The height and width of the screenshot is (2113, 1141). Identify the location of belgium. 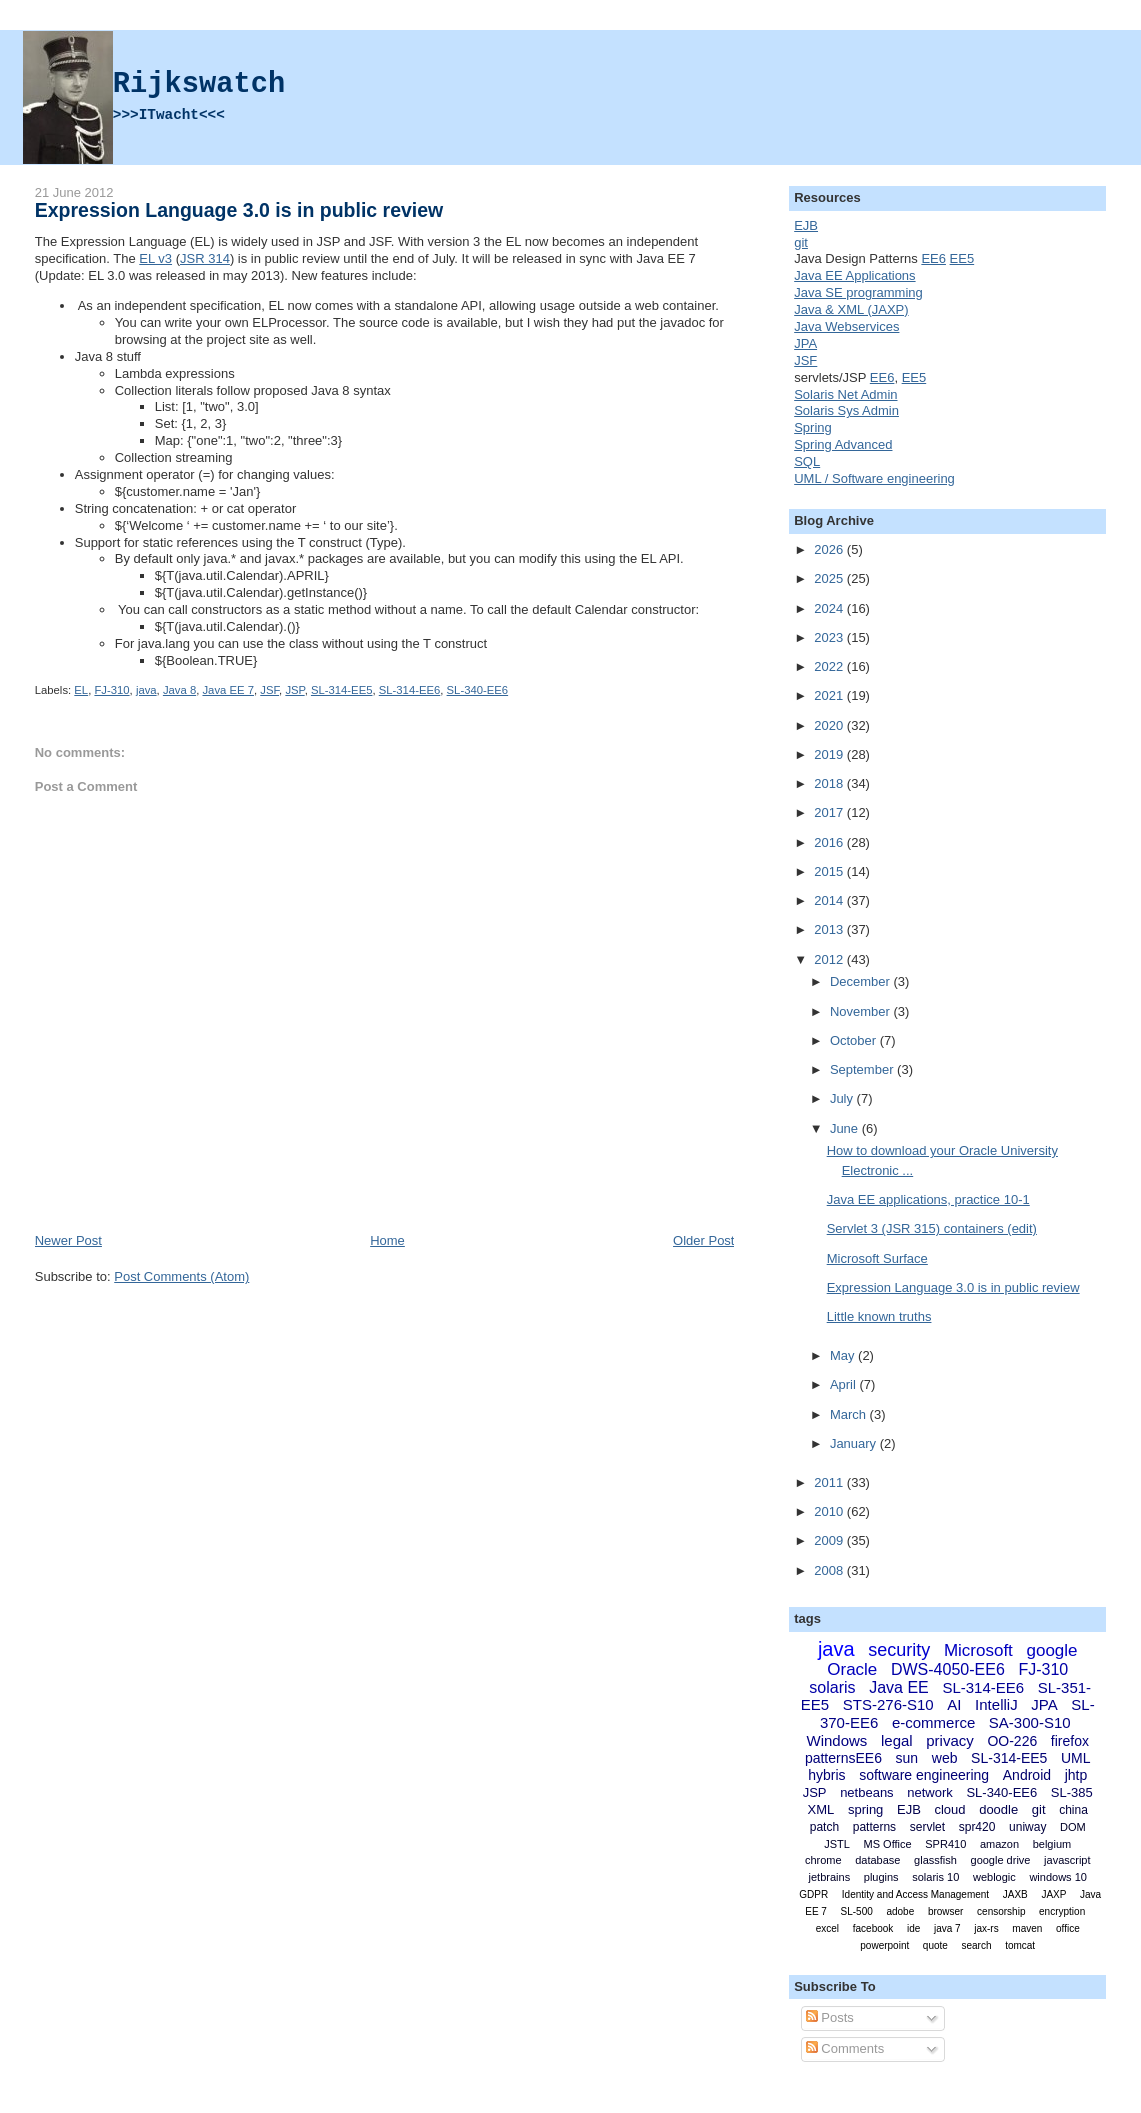
(1052, 1844).